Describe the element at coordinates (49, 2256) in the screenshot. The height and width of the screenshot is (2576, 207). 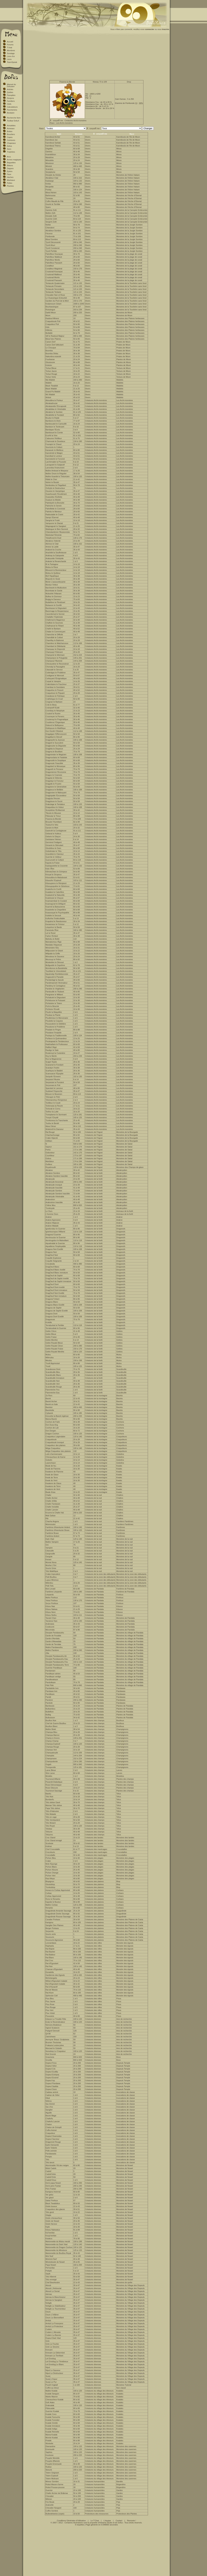
I see `Mini Nuit'` at that location.